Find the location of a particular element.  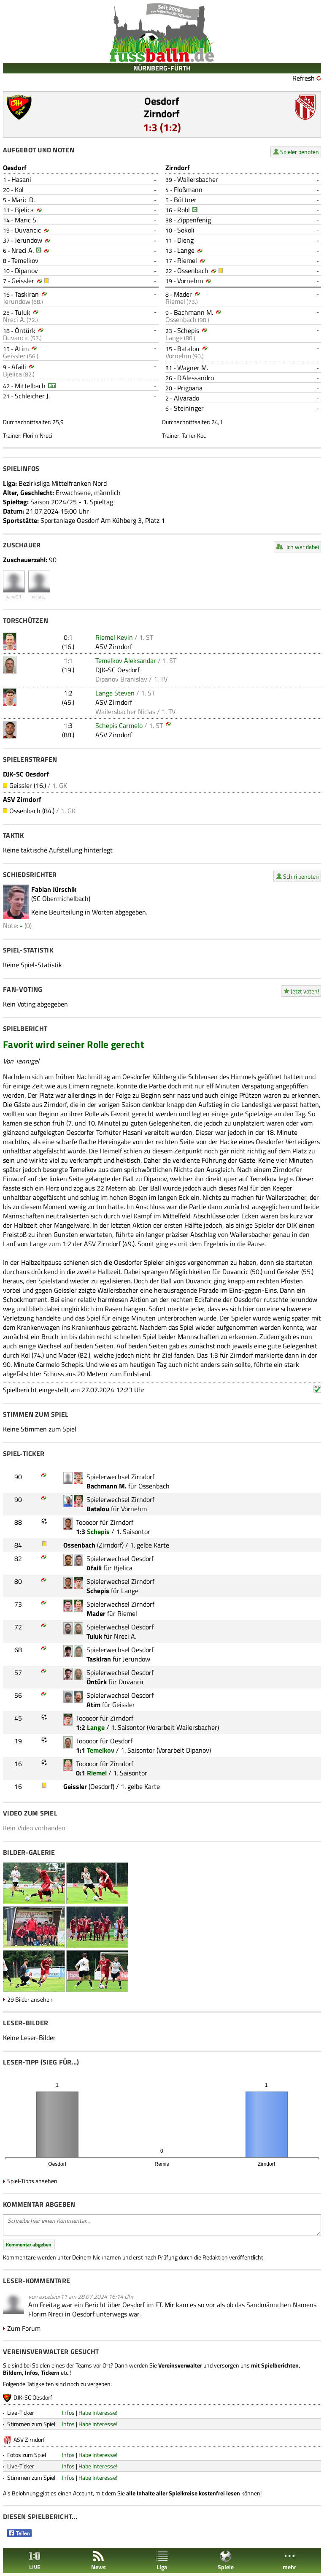

Bjelica is located at coordinates (24, 210).